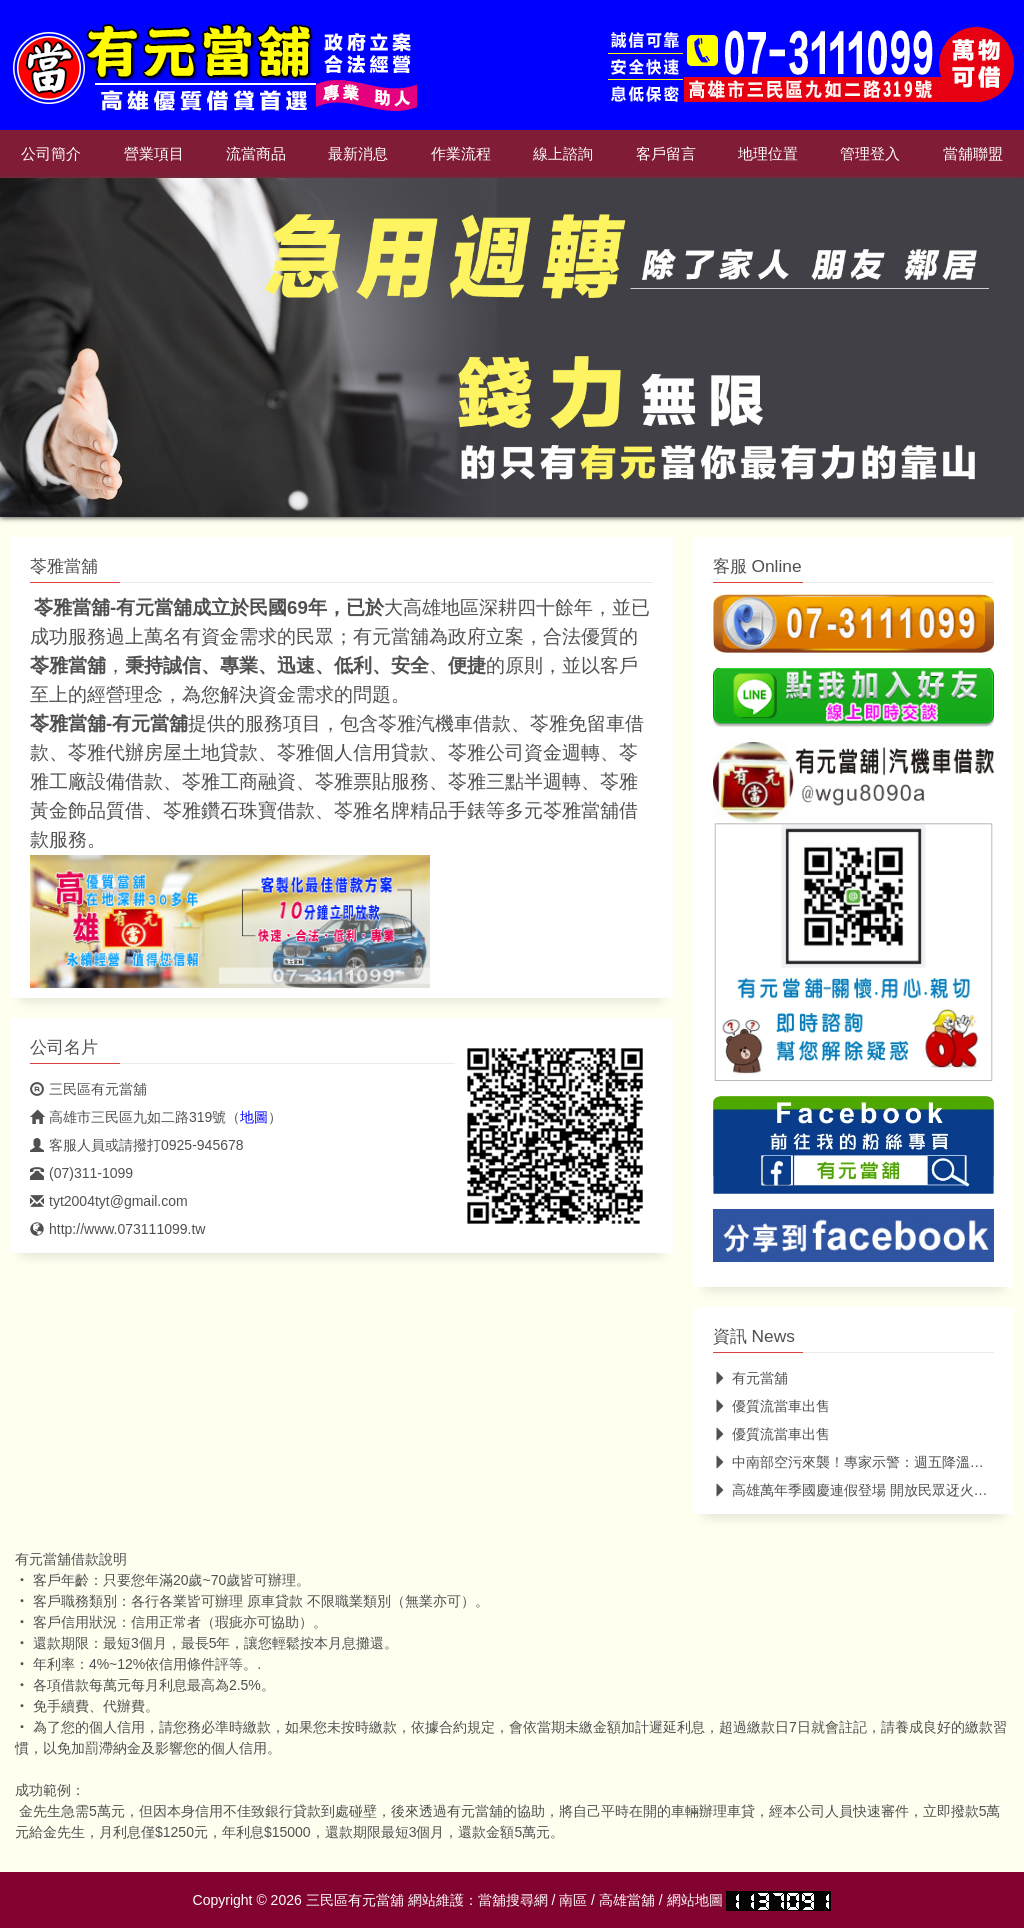 This screenshot has height=1928, width=1024. Describe the element at coordinates (117, 1229) in the screenshot. I see `http://www.073111099.tw` at that location.